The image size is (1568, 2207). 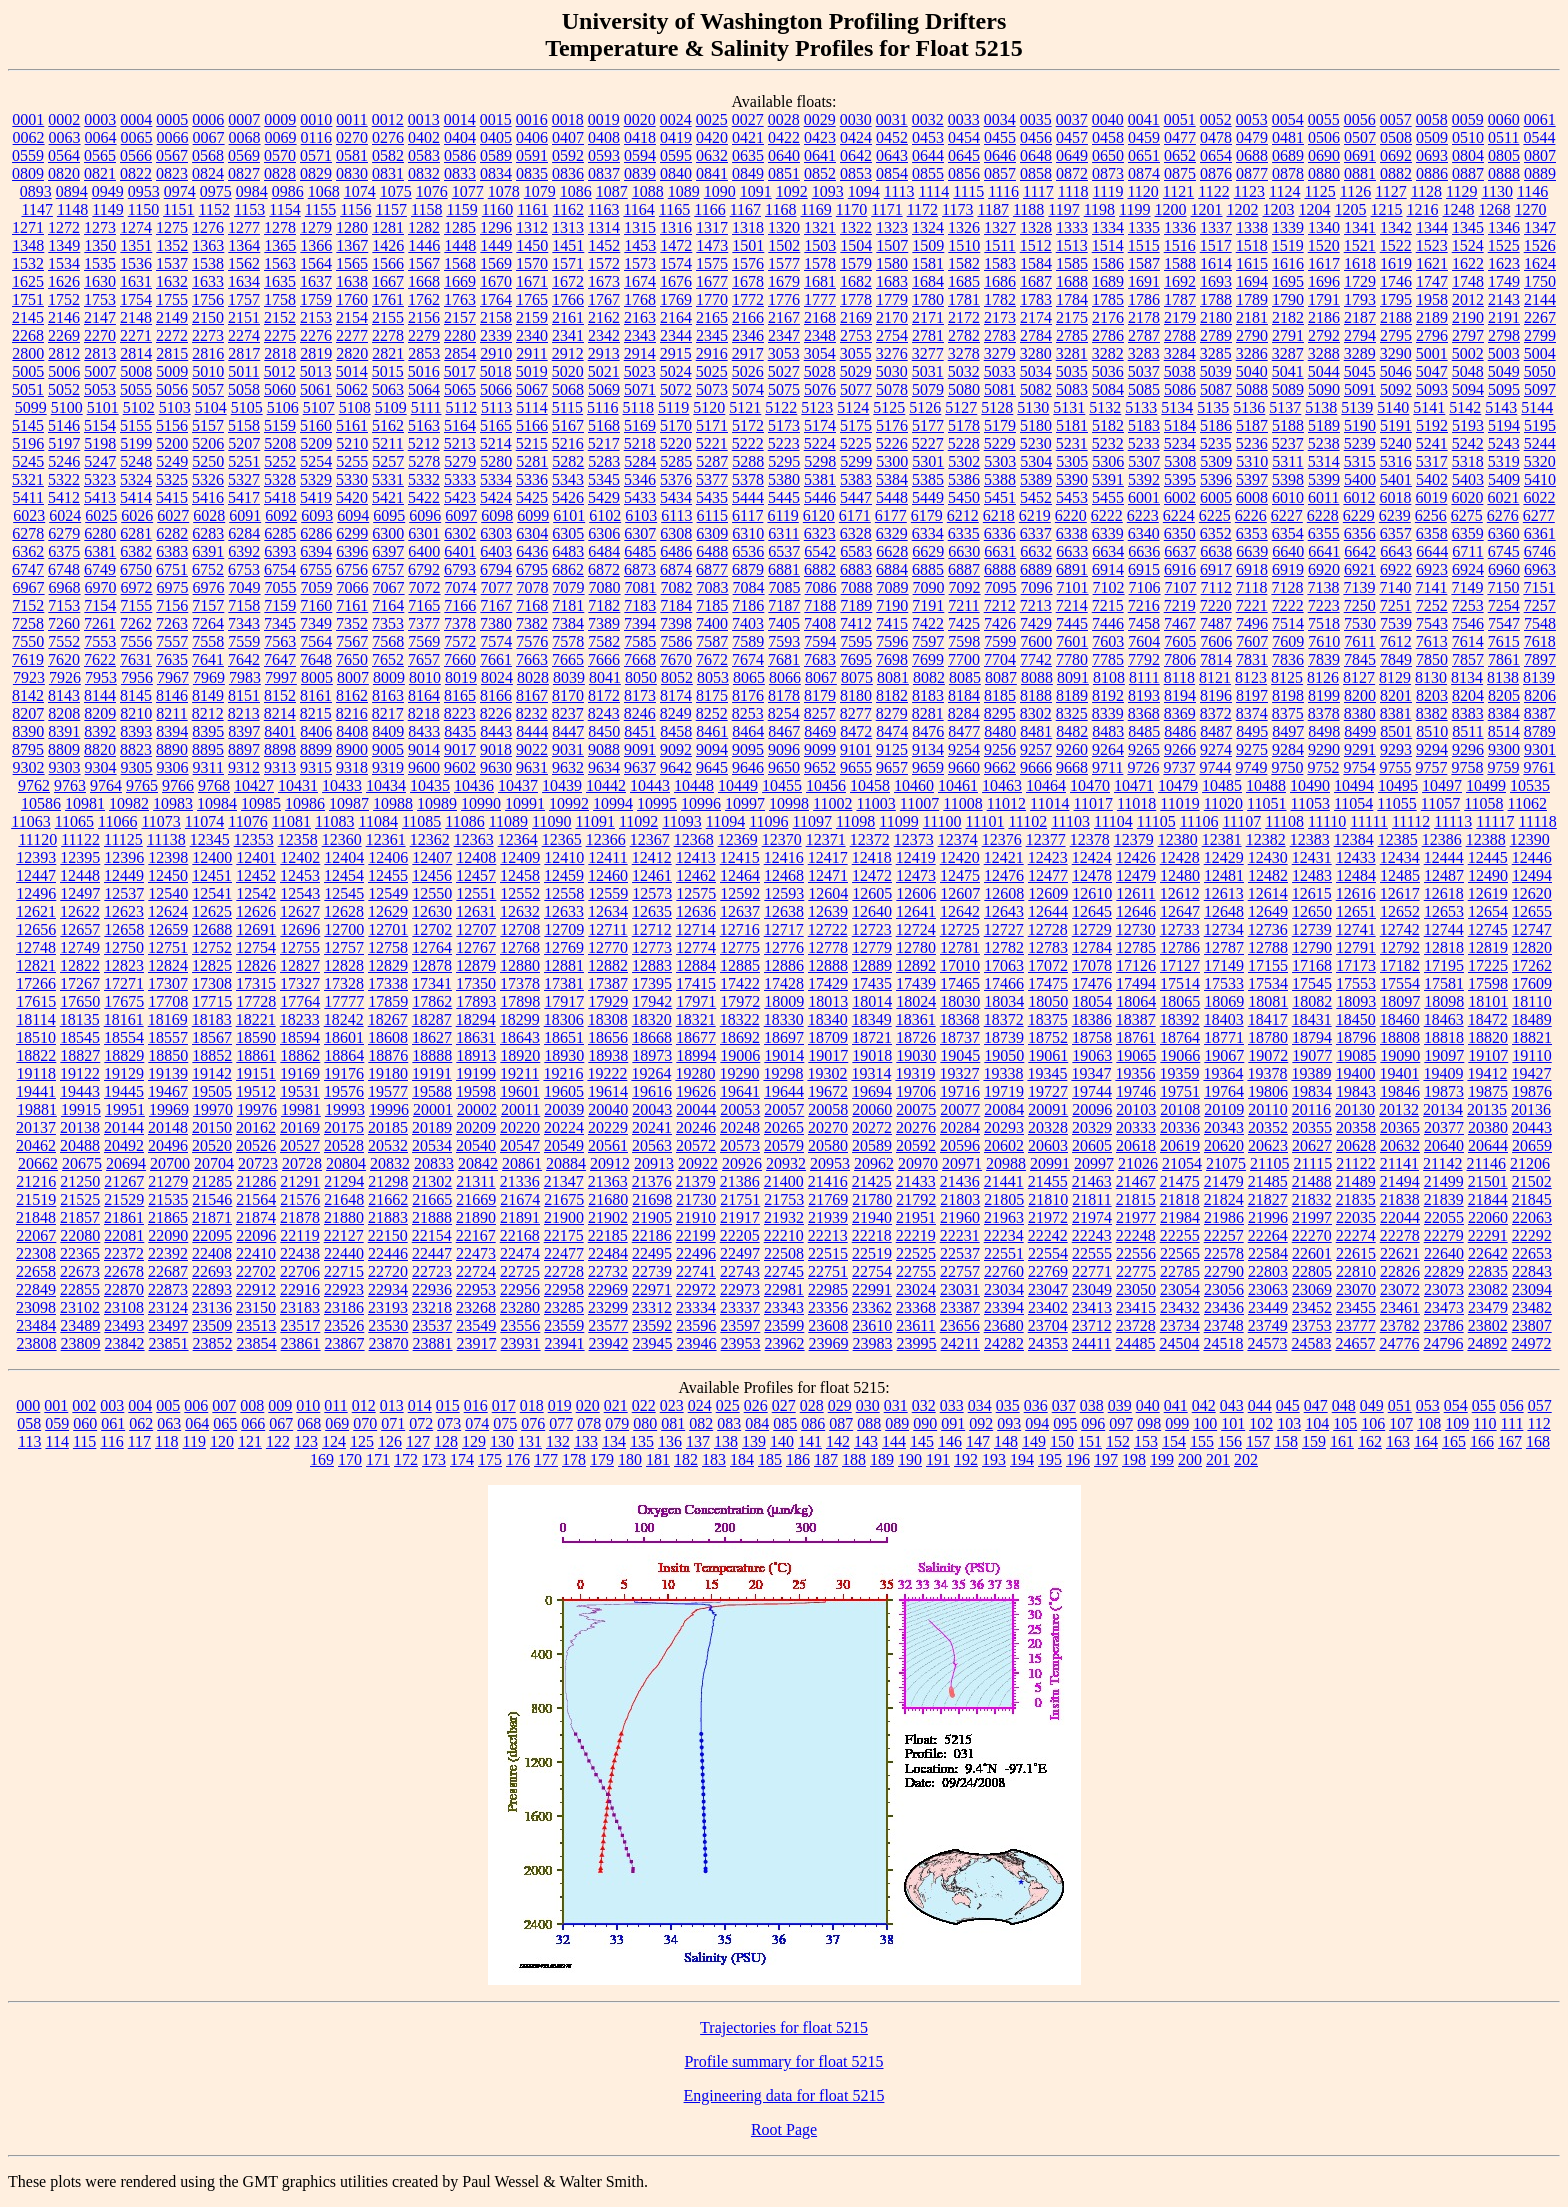 I want to click on 23034, so click(x=1004, y=1289).